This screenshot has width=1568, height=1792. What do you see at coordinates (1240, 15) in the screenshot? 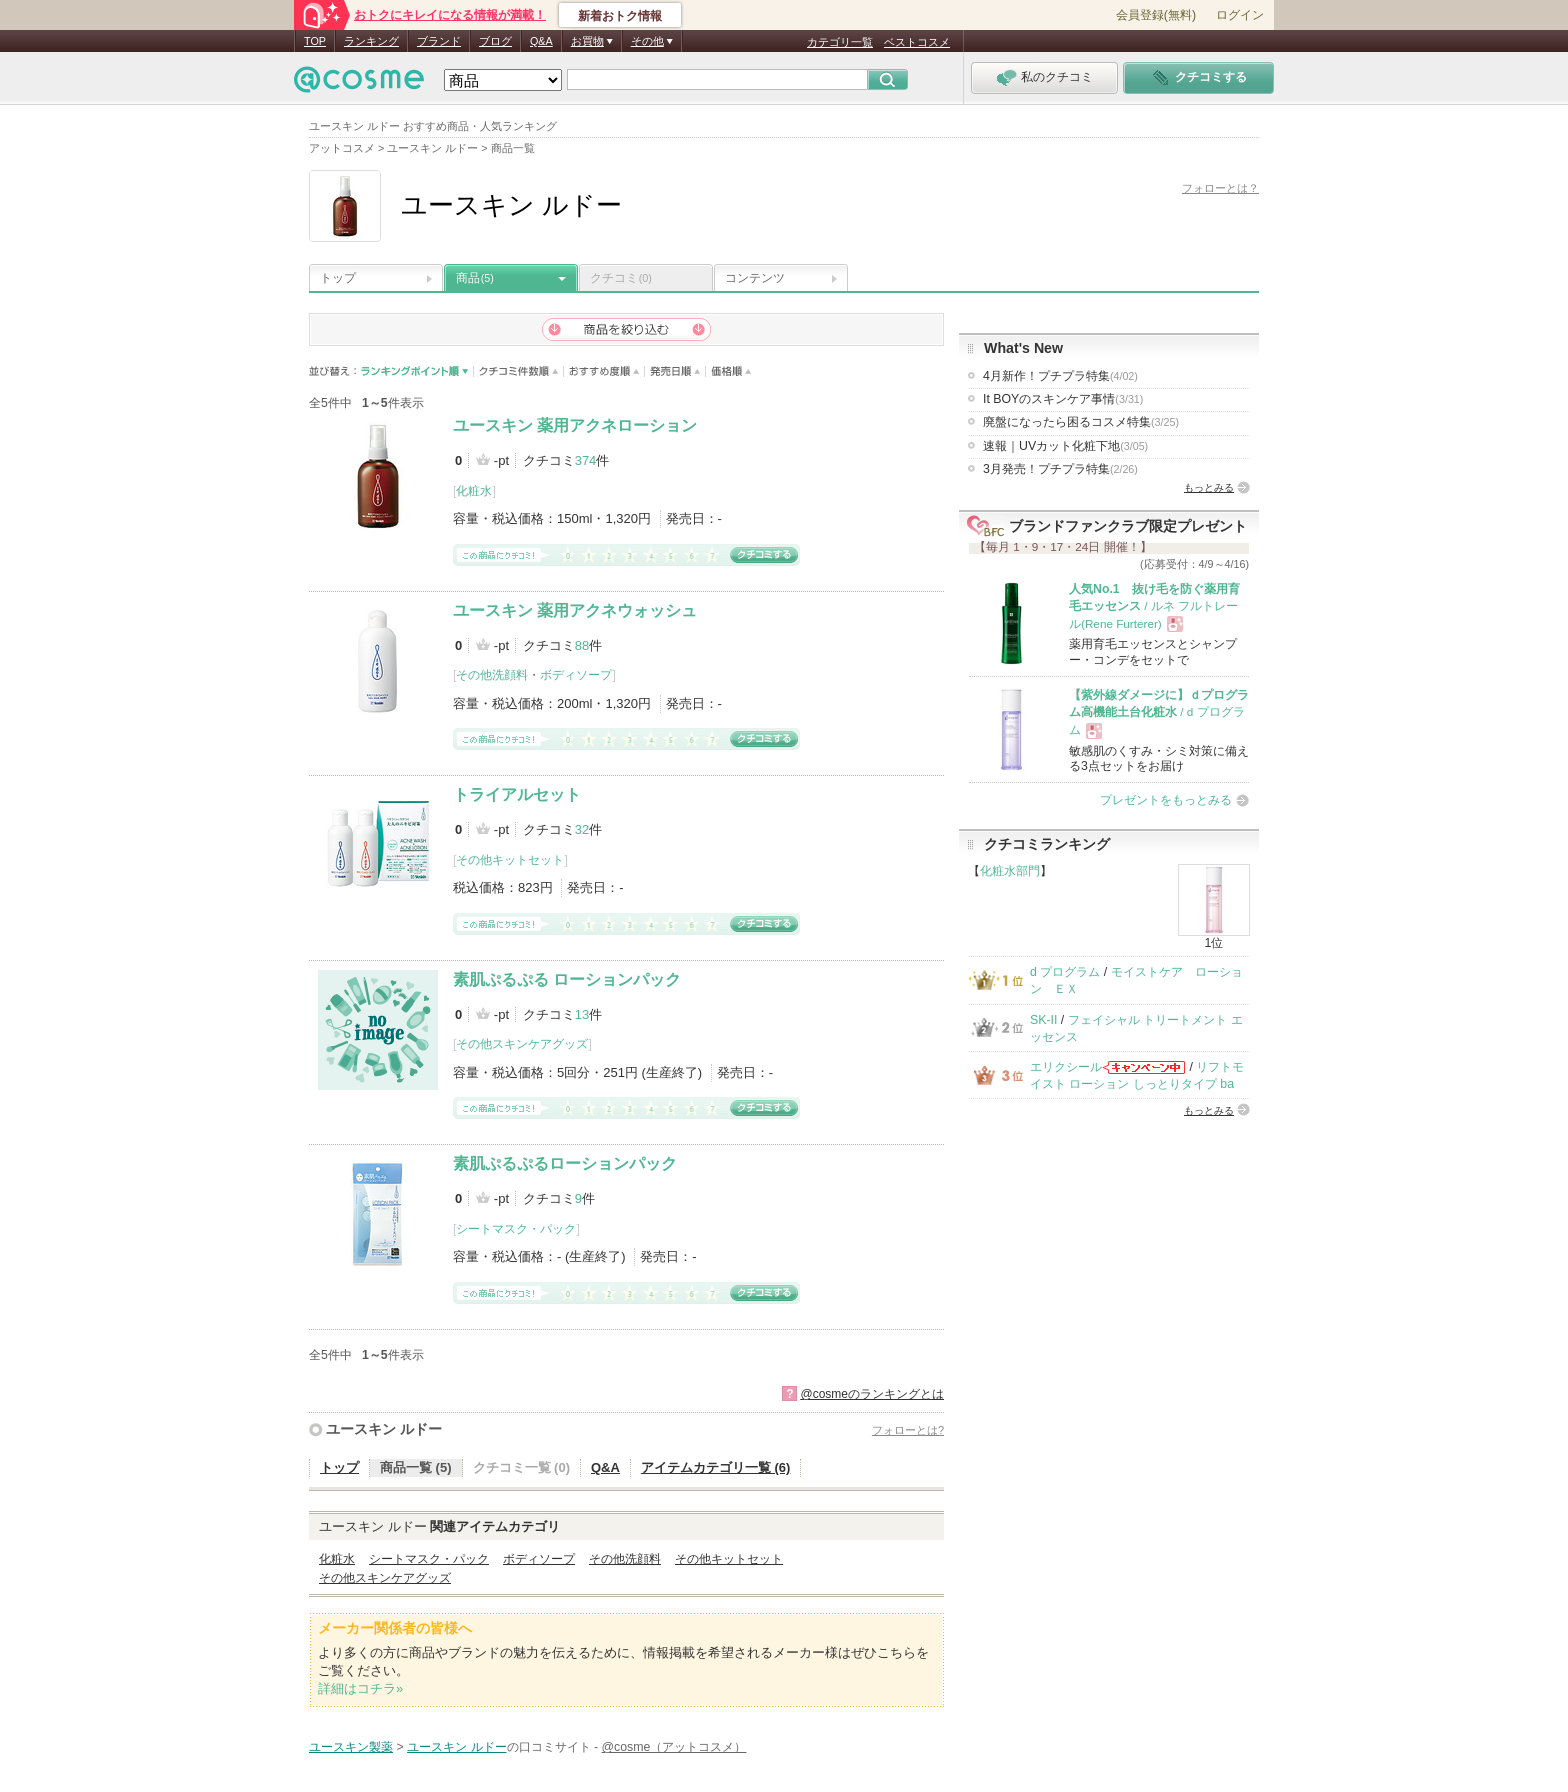
I see `ログイン` at bounding box center [1240, 15].